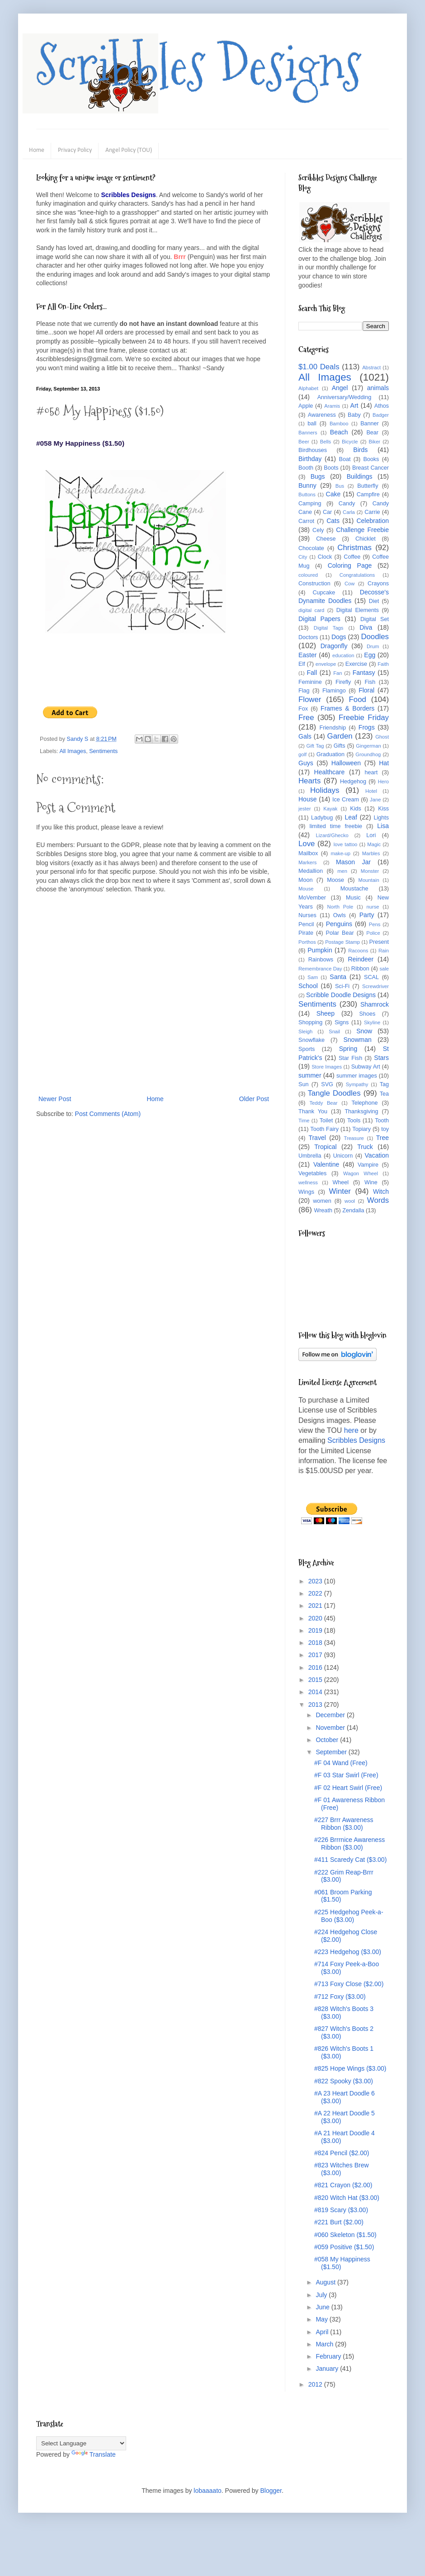 This screenshot has width=425, height=2576. What do you see at coordinates (308, 1182) in the screenshot?
I see `wellness` at bounding box center [308, 1182].